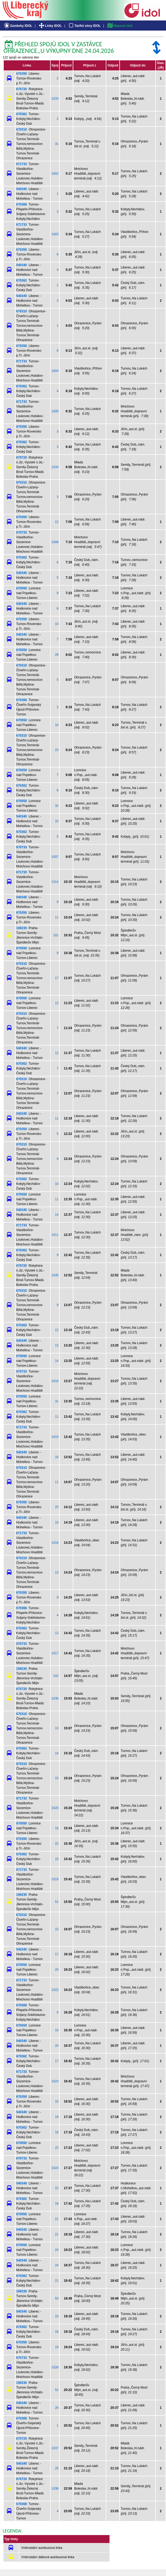 This screenshot has height=2576, width=166. I want to click on 1023, so click(55, 2081).